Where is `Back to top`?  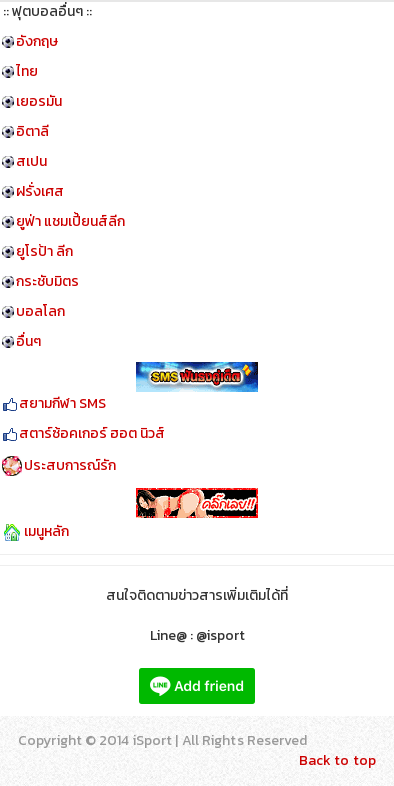 Back to top is located at coordinates (337, 760).